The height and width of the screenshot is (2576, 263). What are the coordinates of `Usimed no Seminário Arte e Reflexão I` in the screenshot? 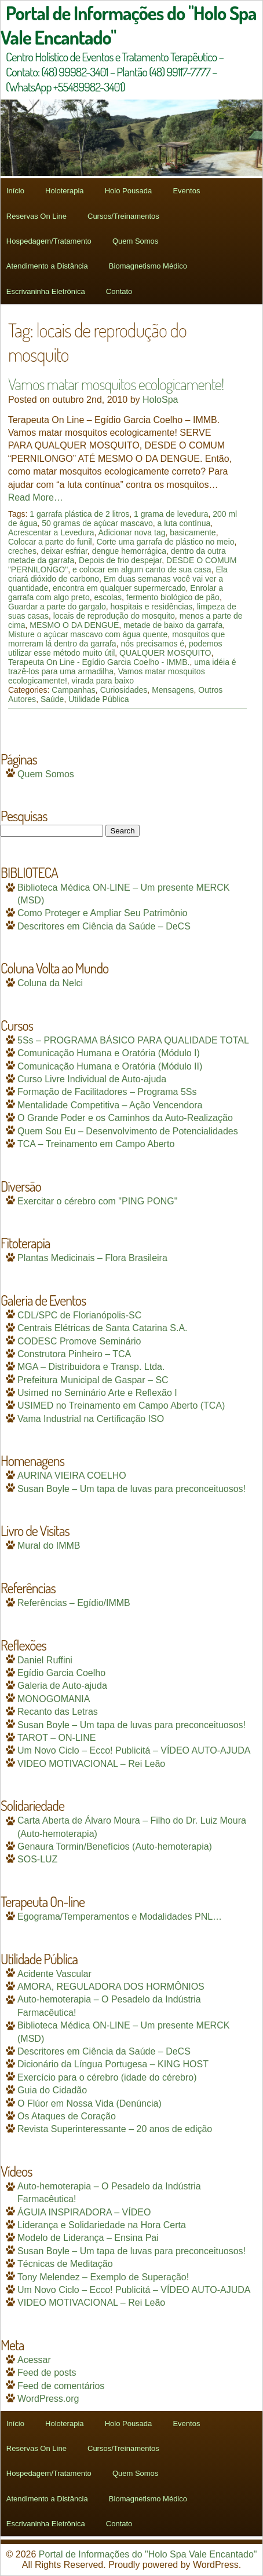 It's located at (97, 1393).